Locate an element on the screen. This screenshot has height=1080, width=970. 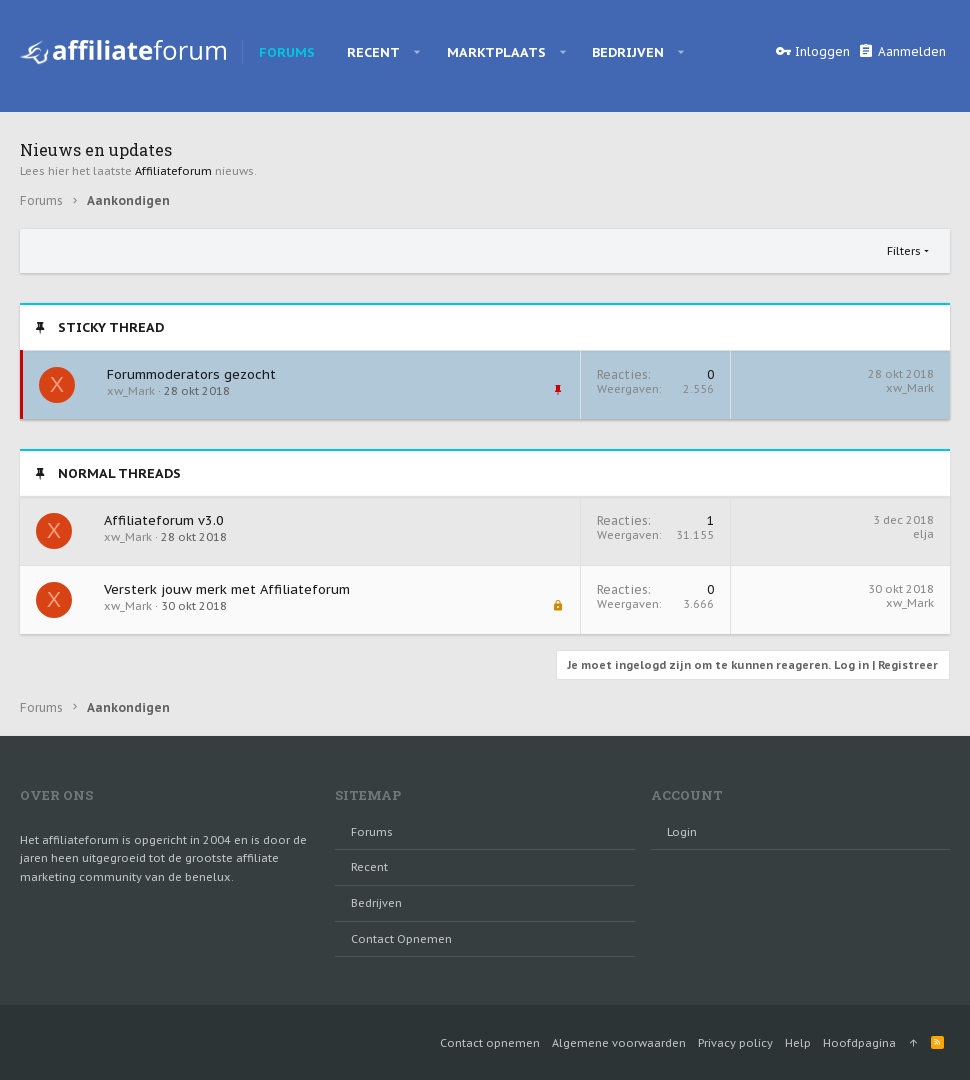
Forums is located at coordinates (372, 832).